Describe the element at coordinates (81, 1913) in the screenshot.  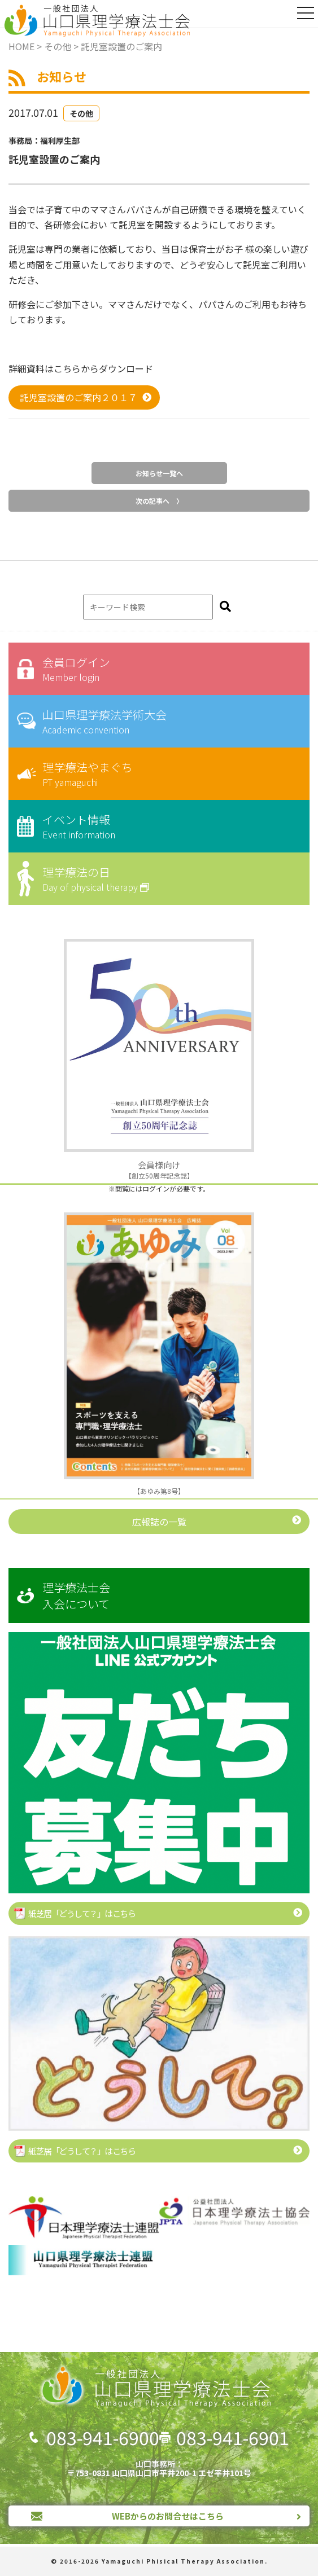
I see `紙芝居「どうして？」はこちら` at that location.